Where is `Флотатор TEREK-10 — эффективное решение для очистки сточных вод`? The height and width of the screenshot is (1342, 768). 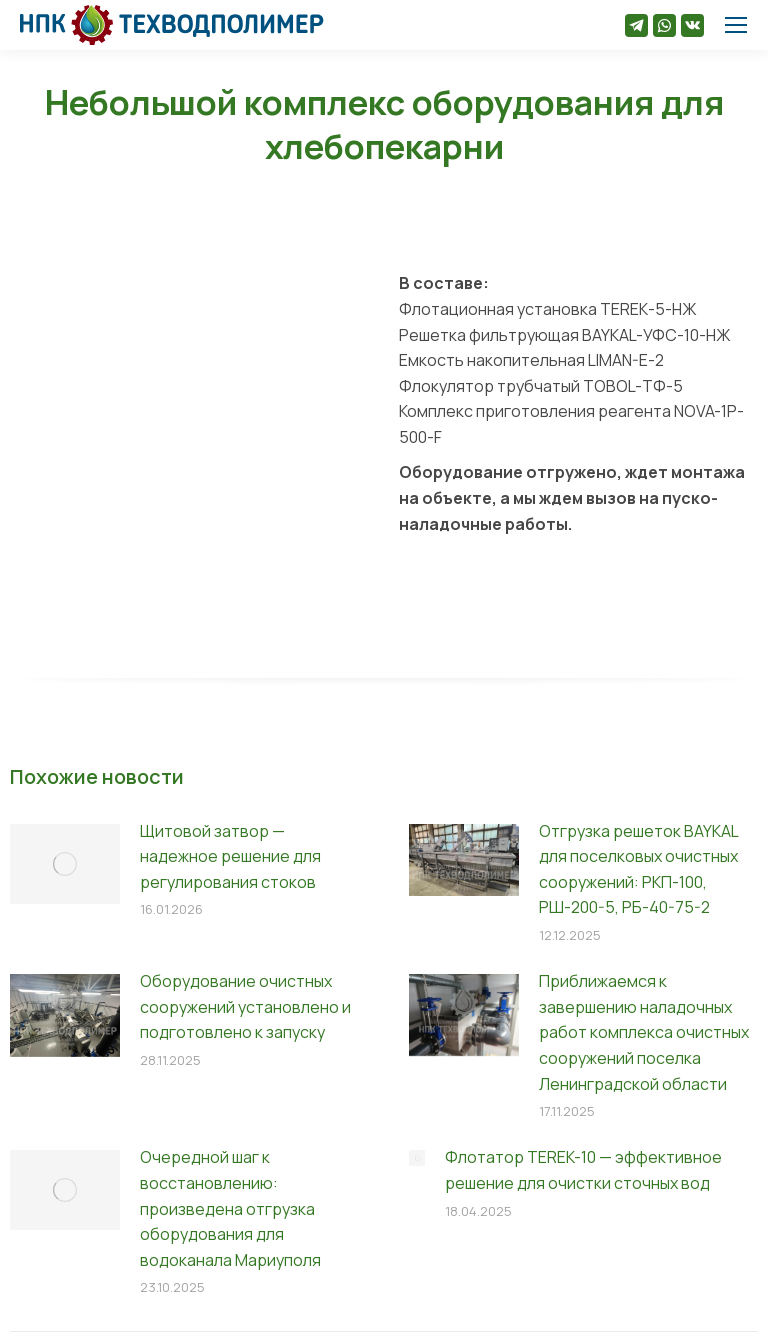
Флотатор TEREK-10 — эффективное решение для очистки сточных вод is located at coordinates (583, 1170).